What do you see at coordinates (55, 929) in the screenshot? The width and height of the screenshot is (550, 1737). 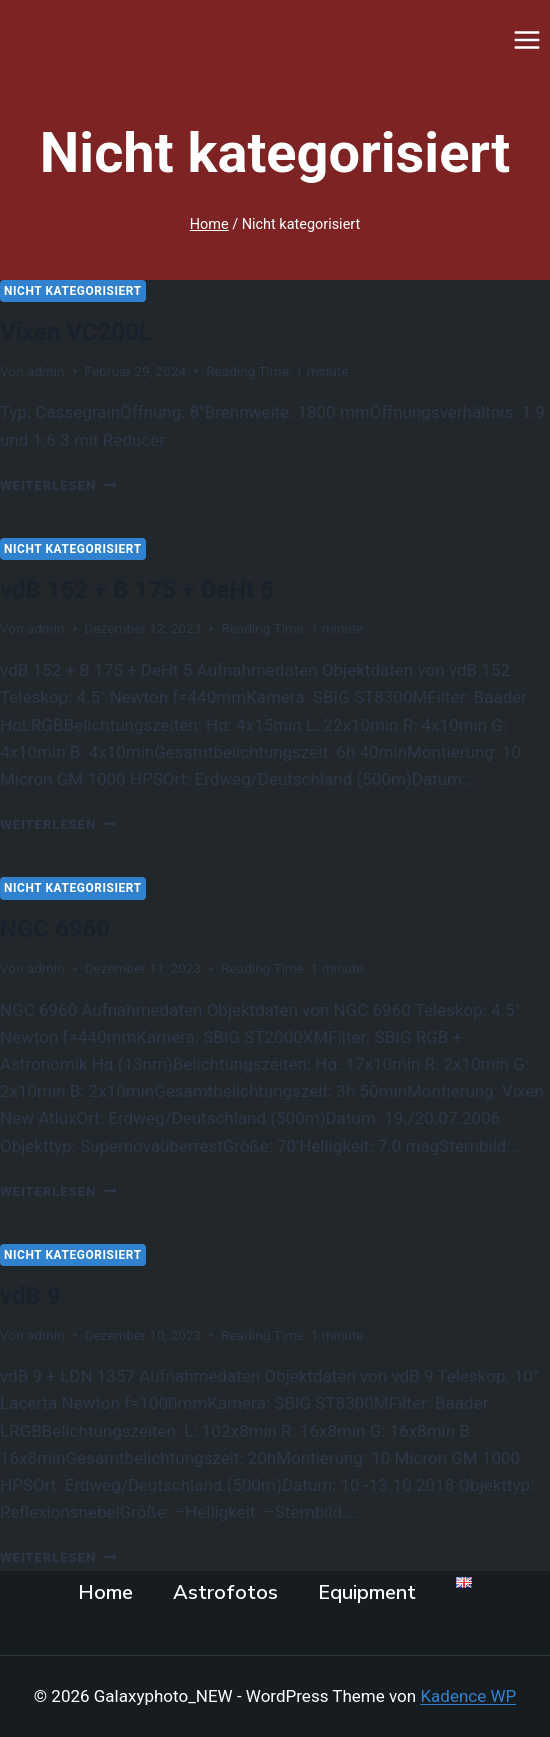 I see `NGC 6960` at bounding box center [55, 929].